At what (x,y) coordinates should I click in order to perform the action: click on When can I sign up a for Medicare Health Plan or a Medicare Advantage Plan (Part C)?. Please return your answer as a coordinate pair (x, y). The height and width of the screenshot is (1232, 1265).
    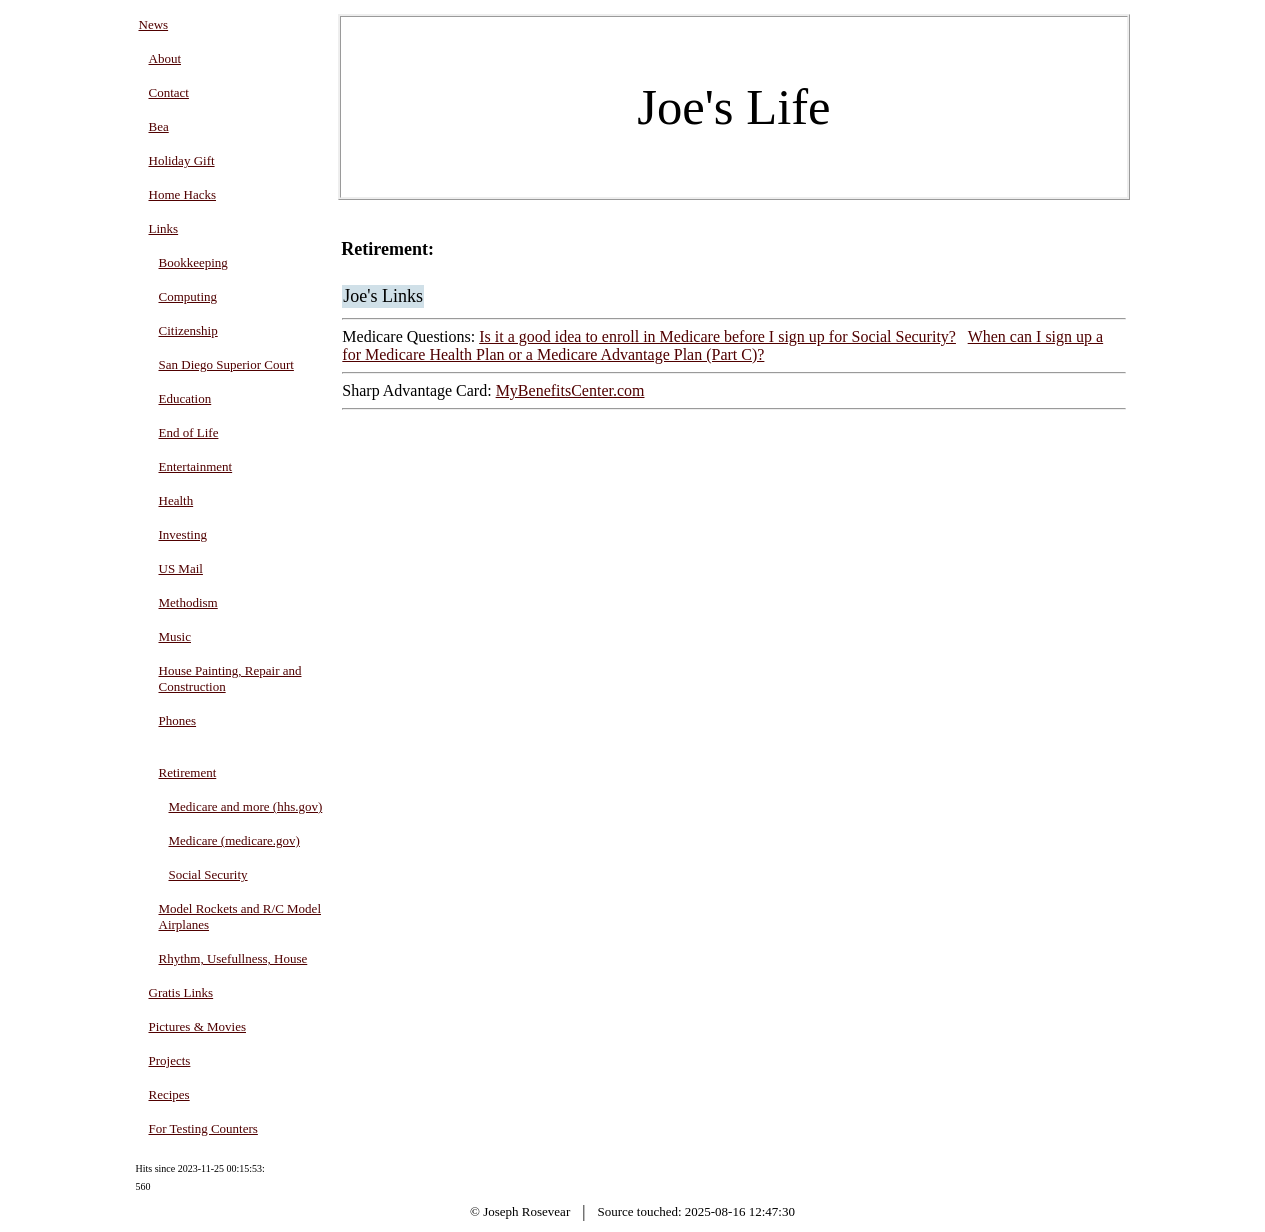
    Looking at the image, I should click on (722, 345).